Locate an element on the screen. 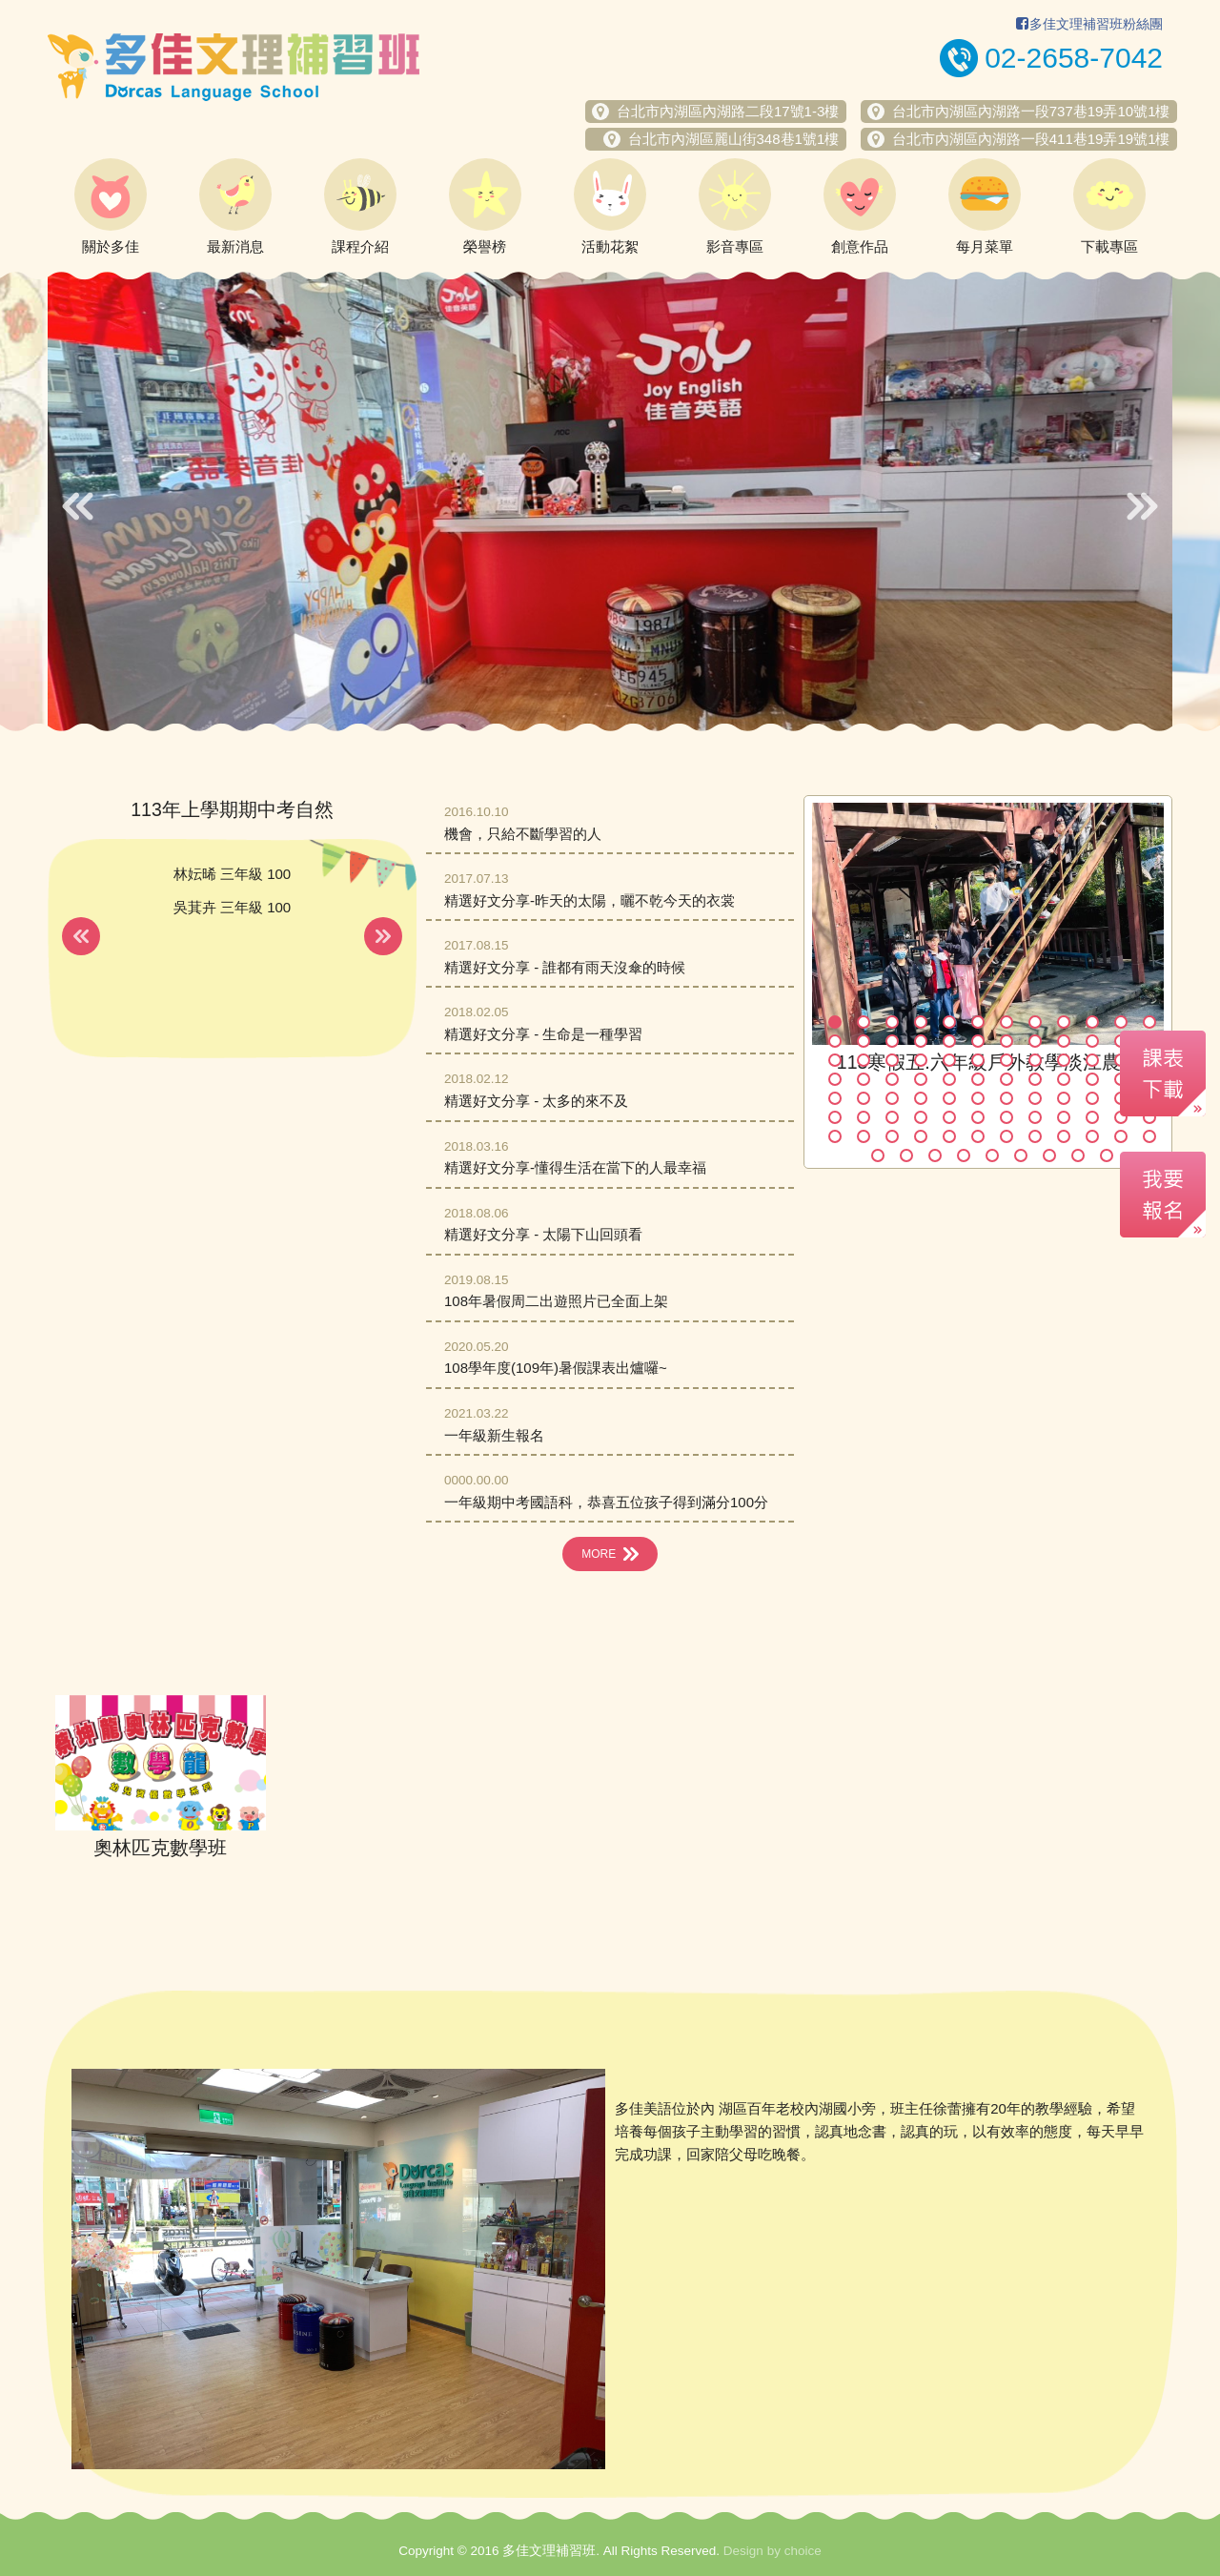 This screenshot has width=1220, height=2576. 79 [button] is located at coordinates (1006, 1136).